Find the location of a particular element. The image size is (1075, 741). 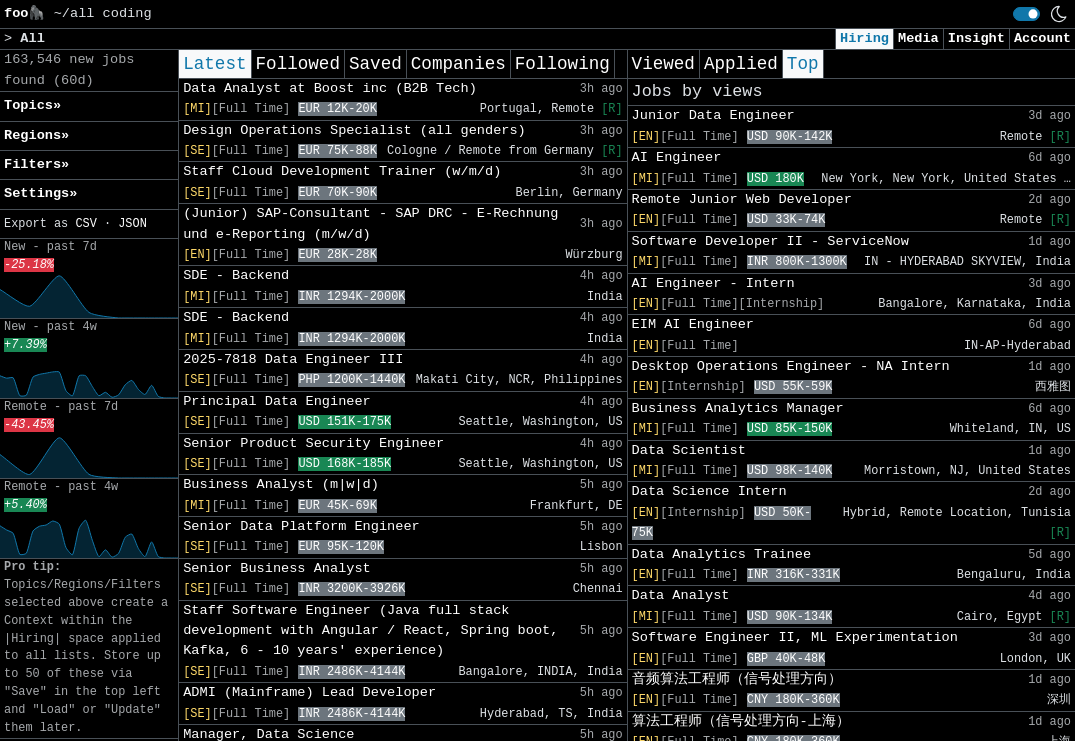

Principal Data Engineer is located at coordinates (277, 401).